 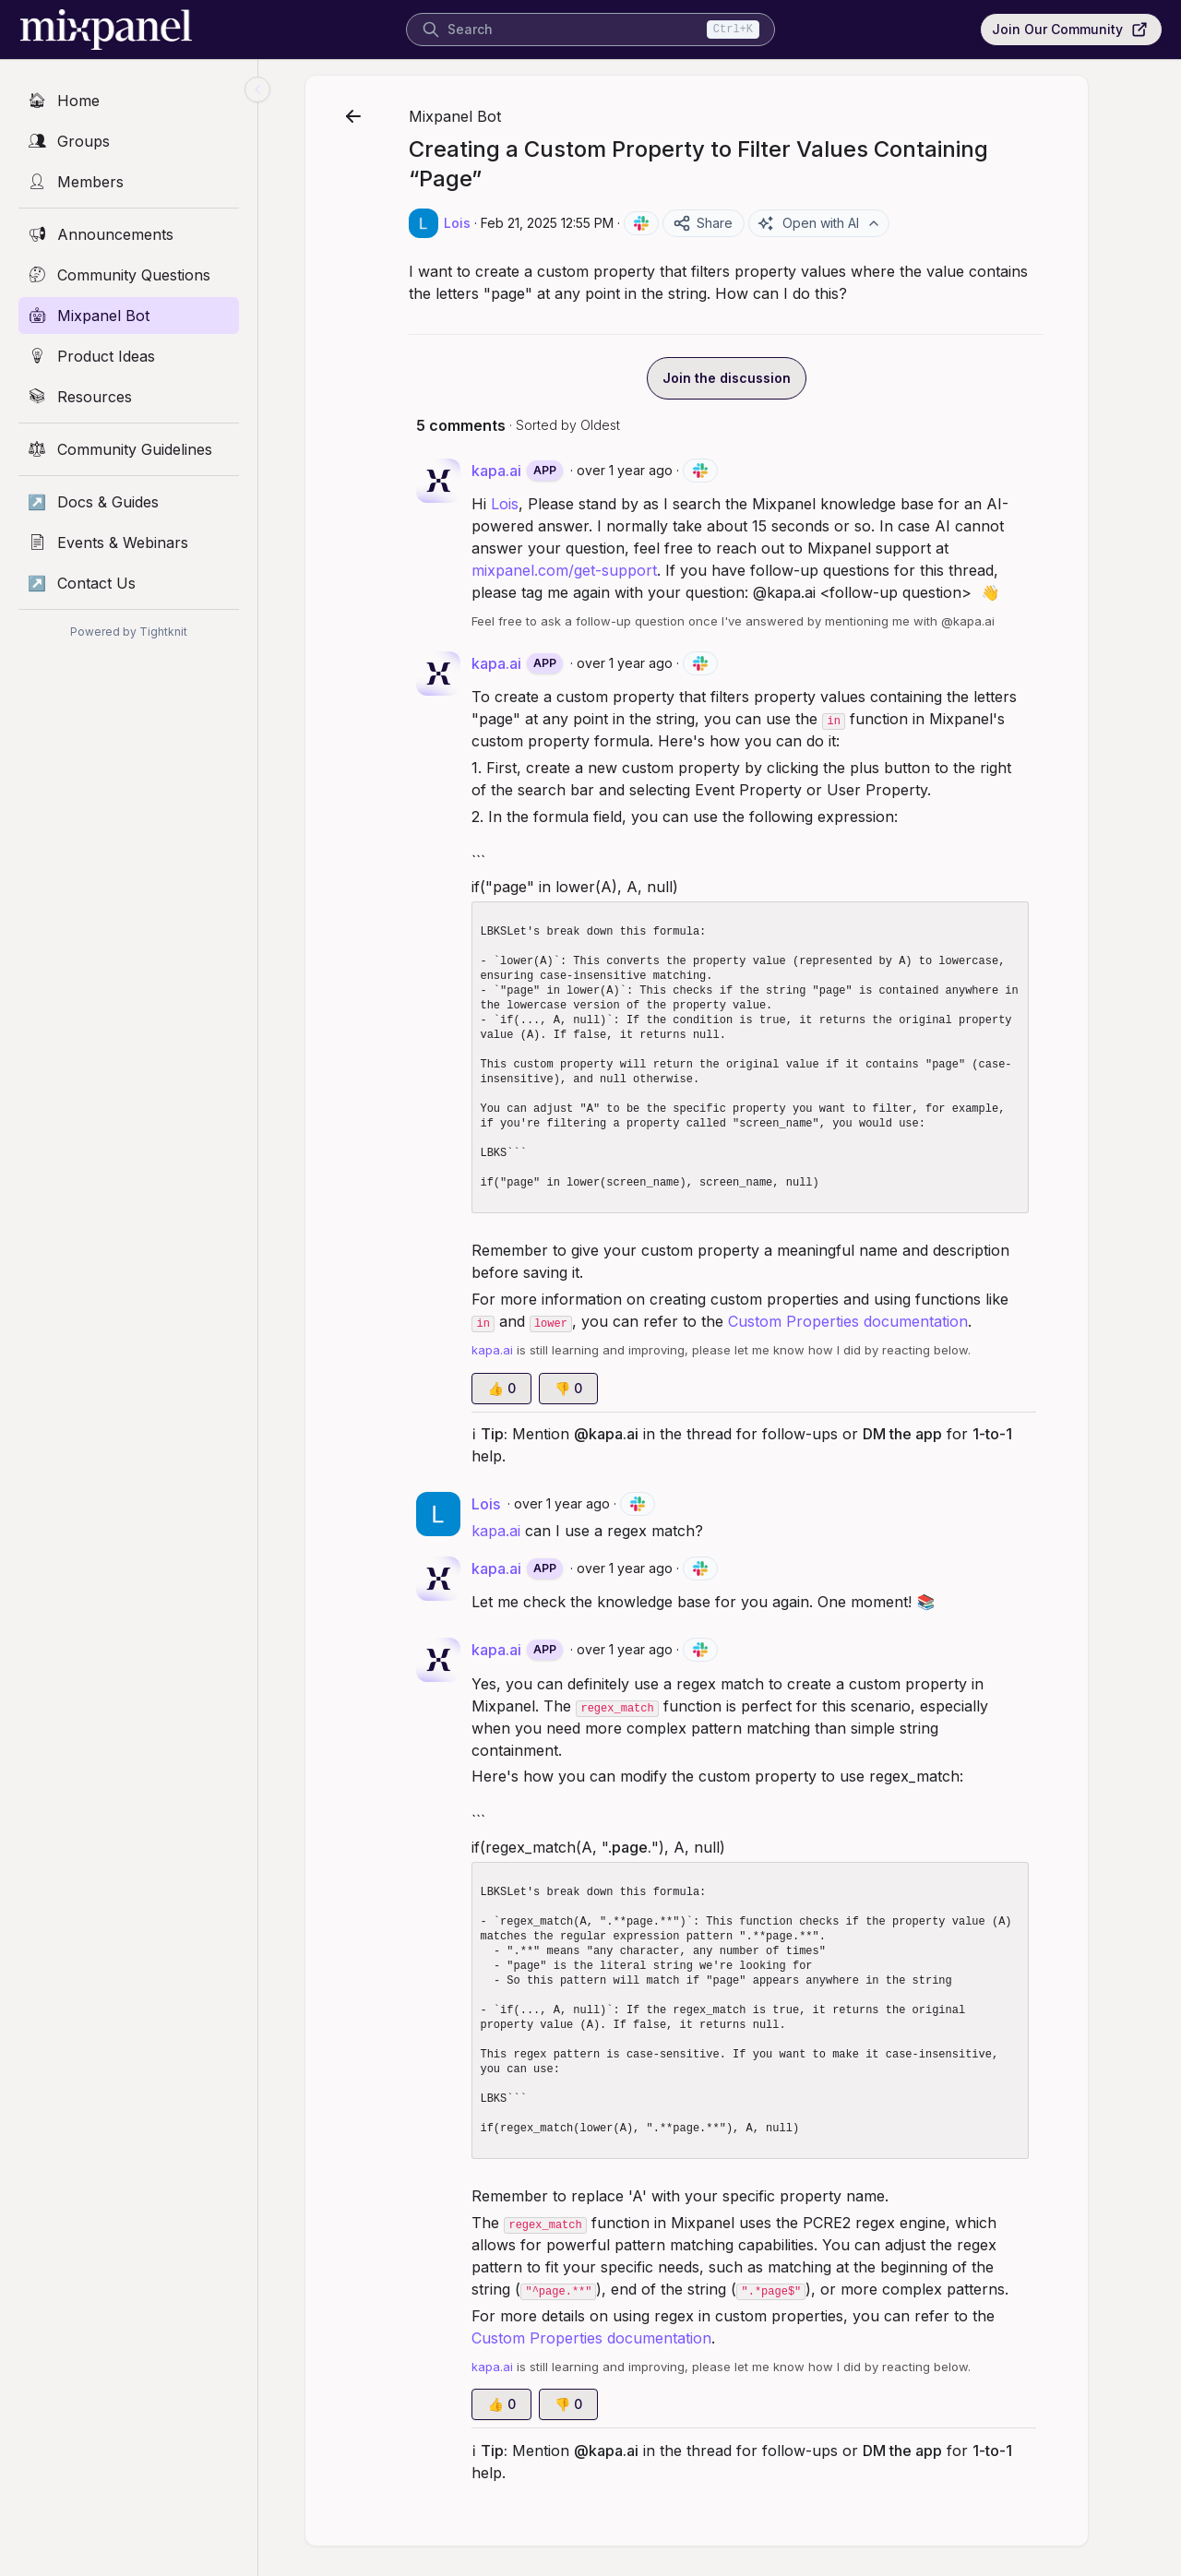 I want to click on Share, so click(x=726, y=223).